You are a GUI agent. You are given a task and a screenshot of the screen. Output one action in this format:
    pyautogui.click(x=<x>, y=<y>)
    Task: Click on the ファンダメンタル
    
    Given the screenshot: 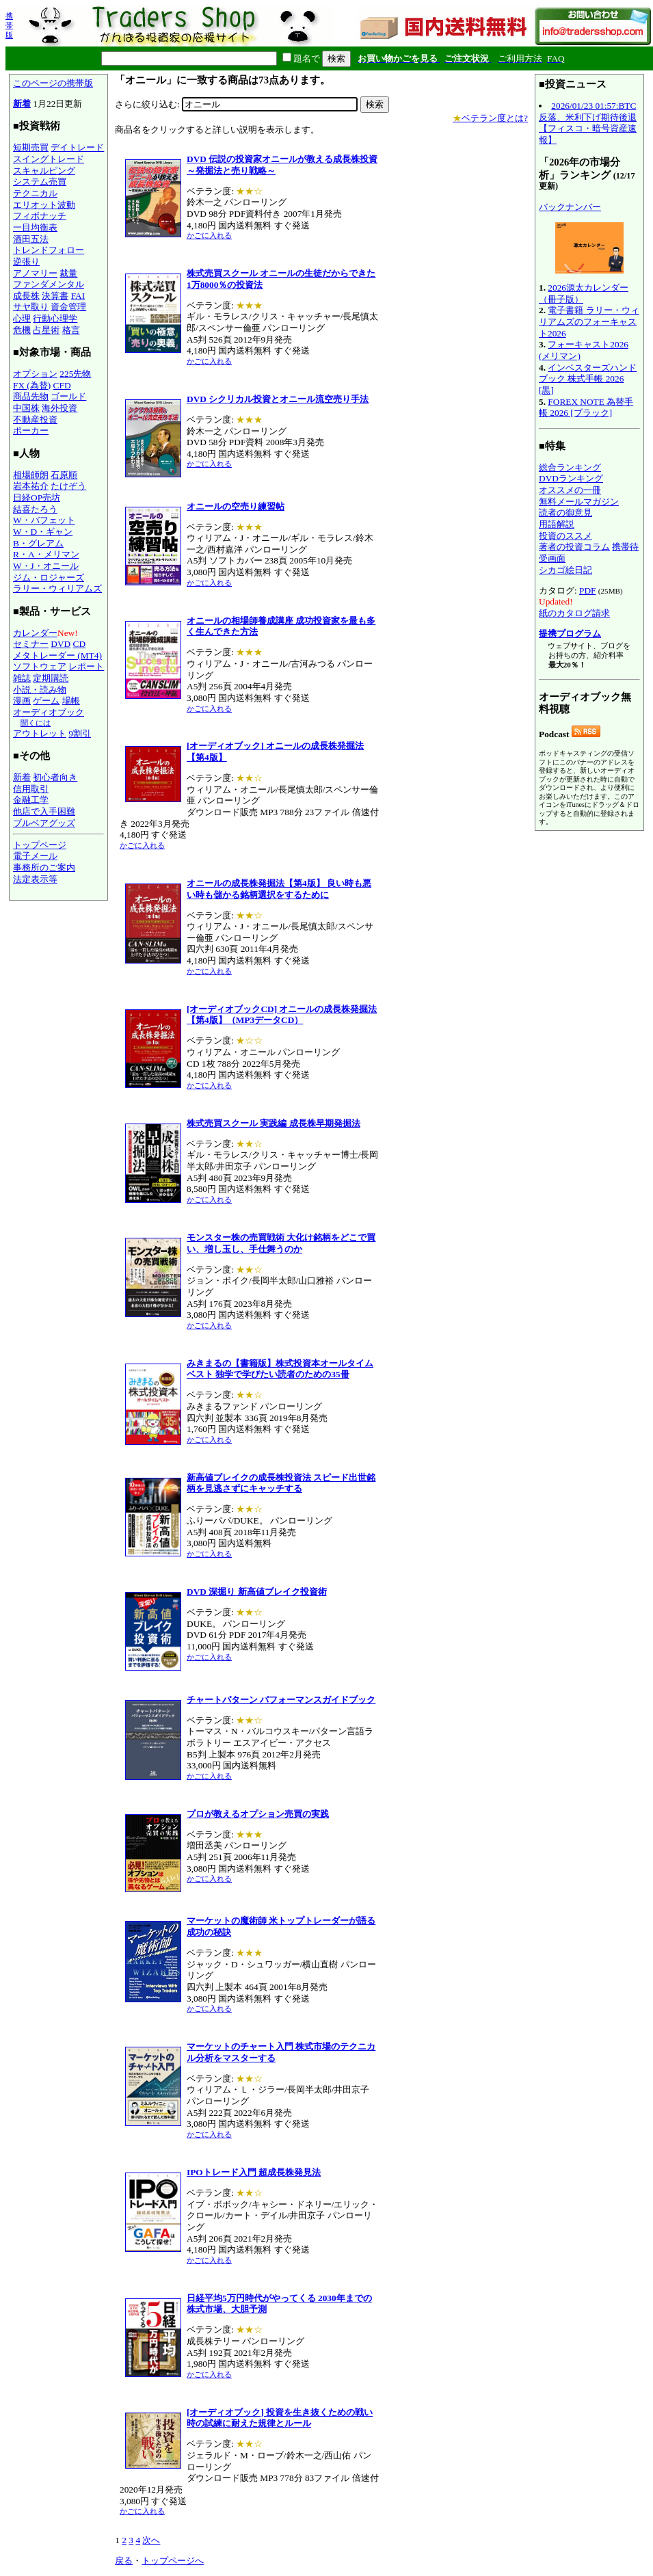 What is the action you would take?
    pyautogui.click(x=48, y=284)
    